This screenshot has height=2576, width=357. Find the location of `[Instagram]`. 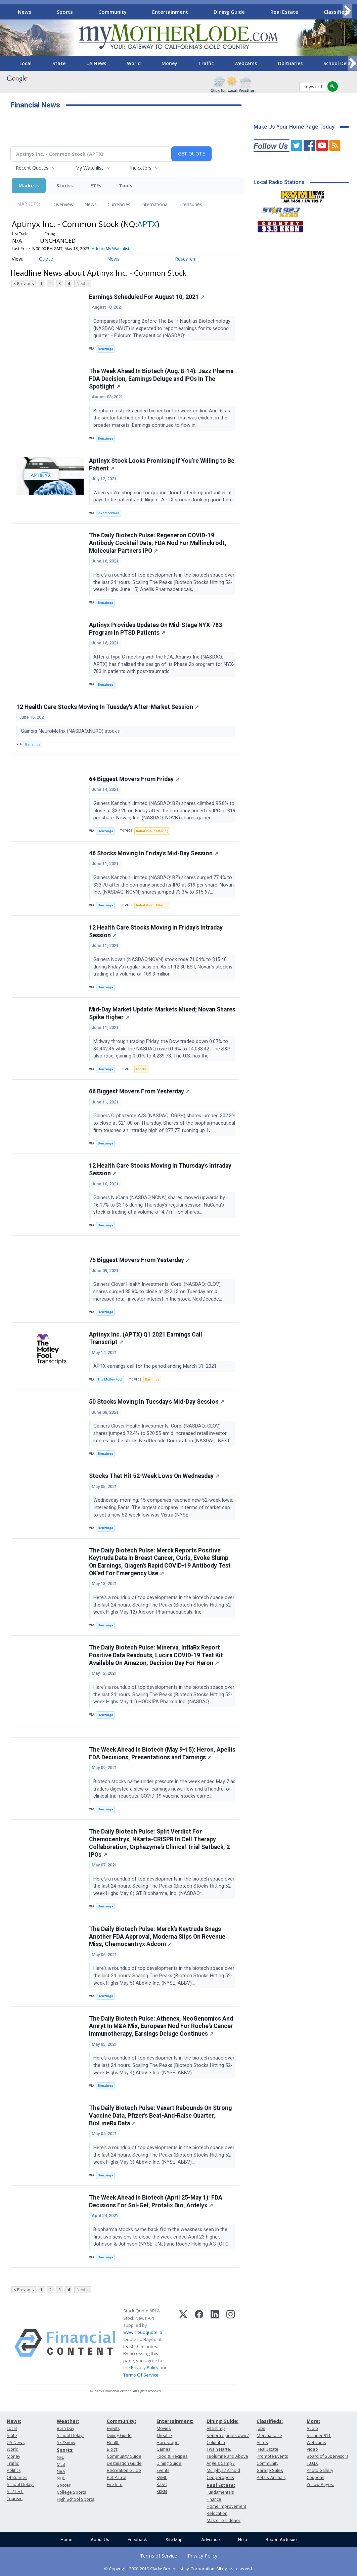

[Instagram] is located at coordinates (230, 2342).